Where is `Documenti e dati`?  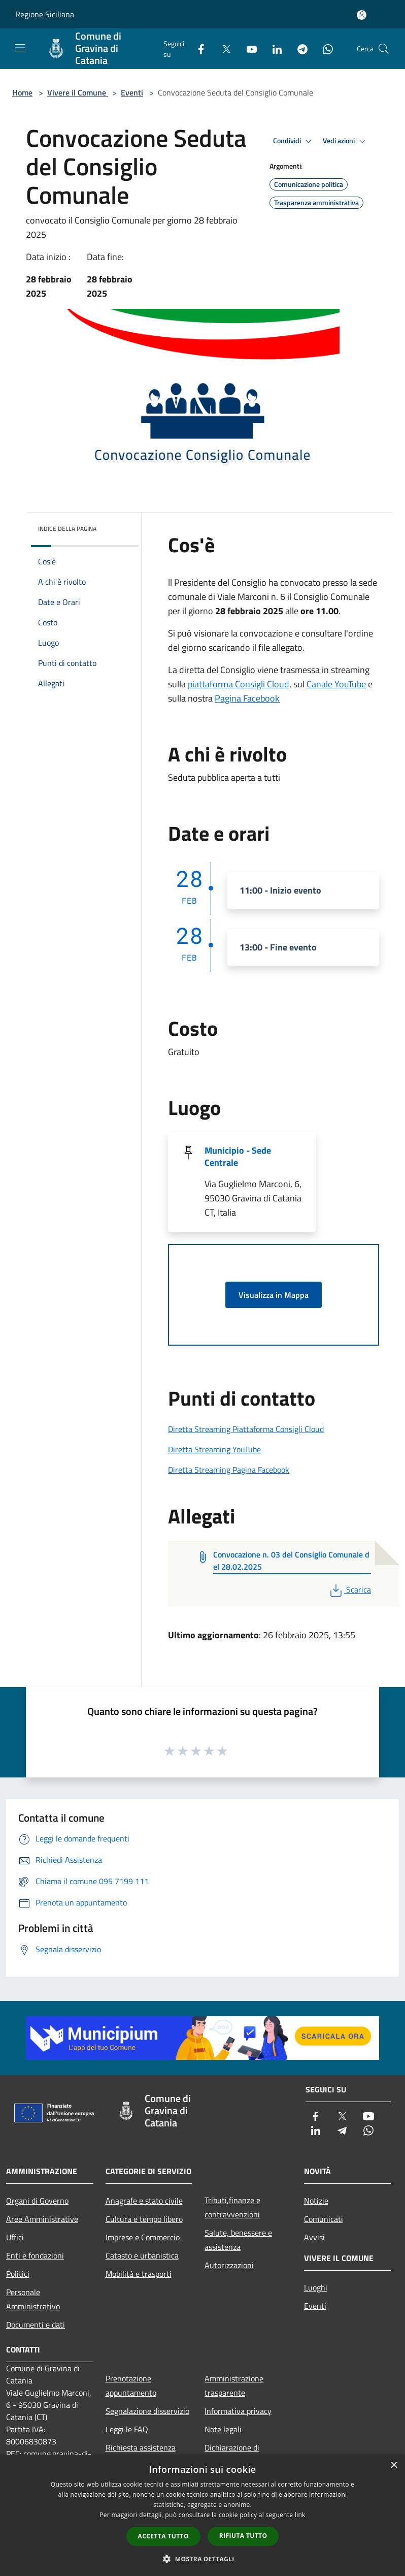
Documenti e dati is located at coordinates (35, 2324).